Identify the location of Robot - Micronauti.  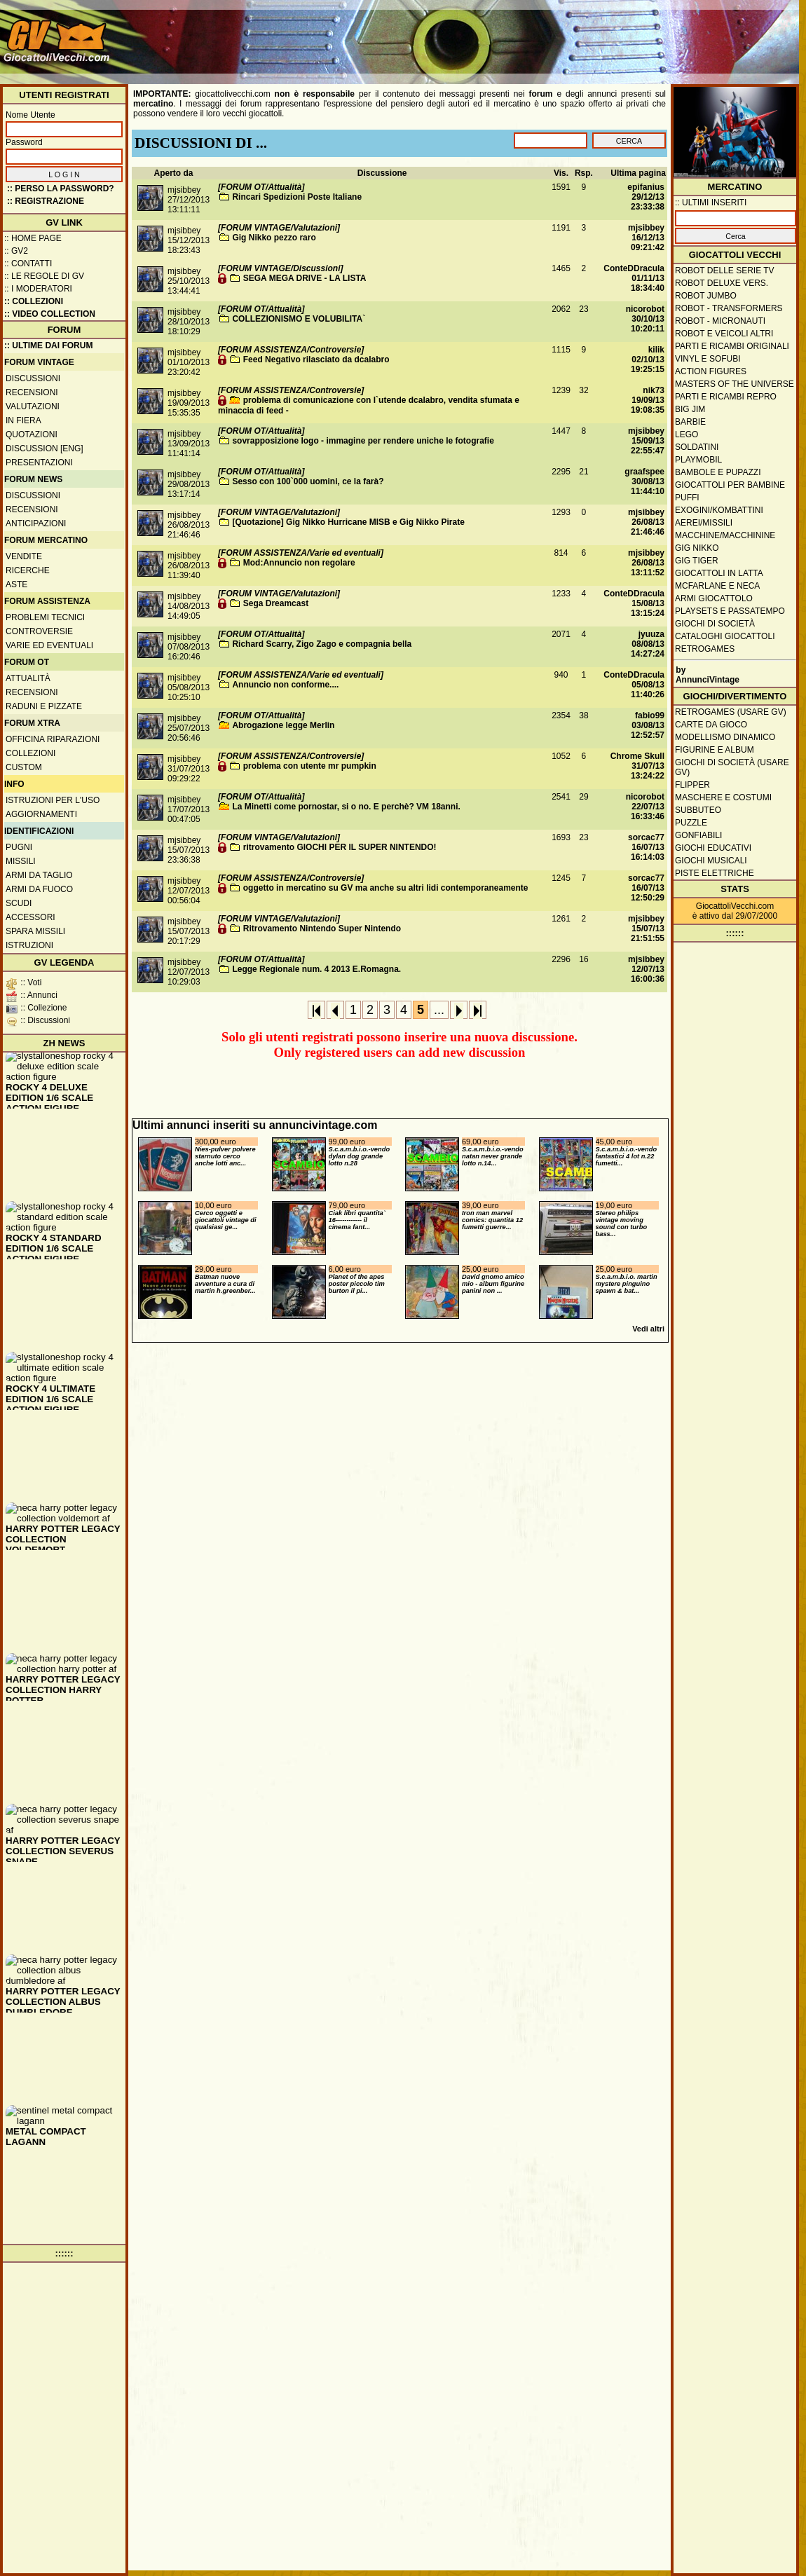
(720, 321).